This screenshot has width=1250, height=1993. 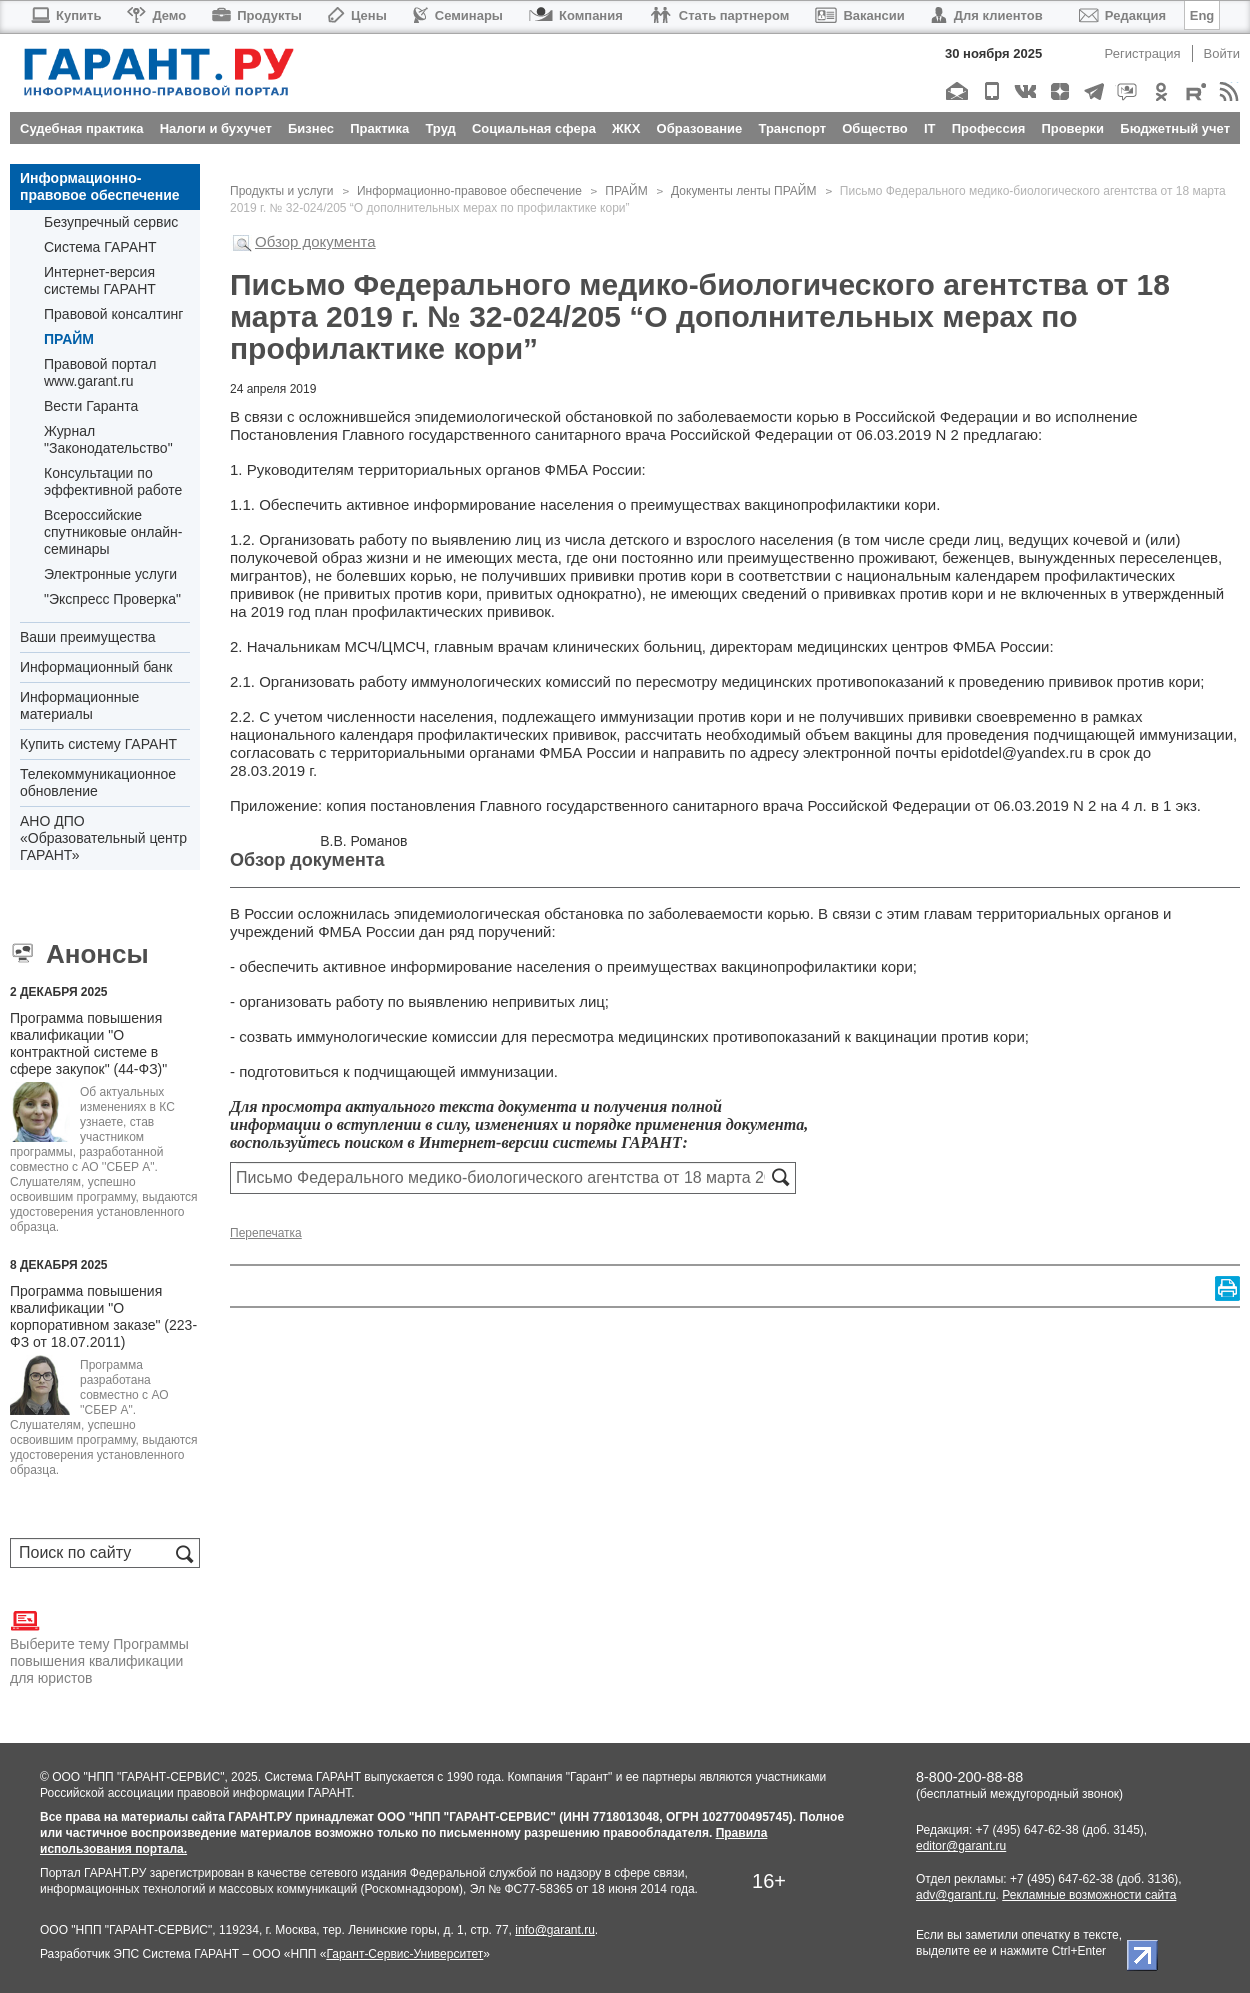 What do you see at coordinates (357, 15) in the screenshot?
I see `Цены` at bounding box center [357, 15].